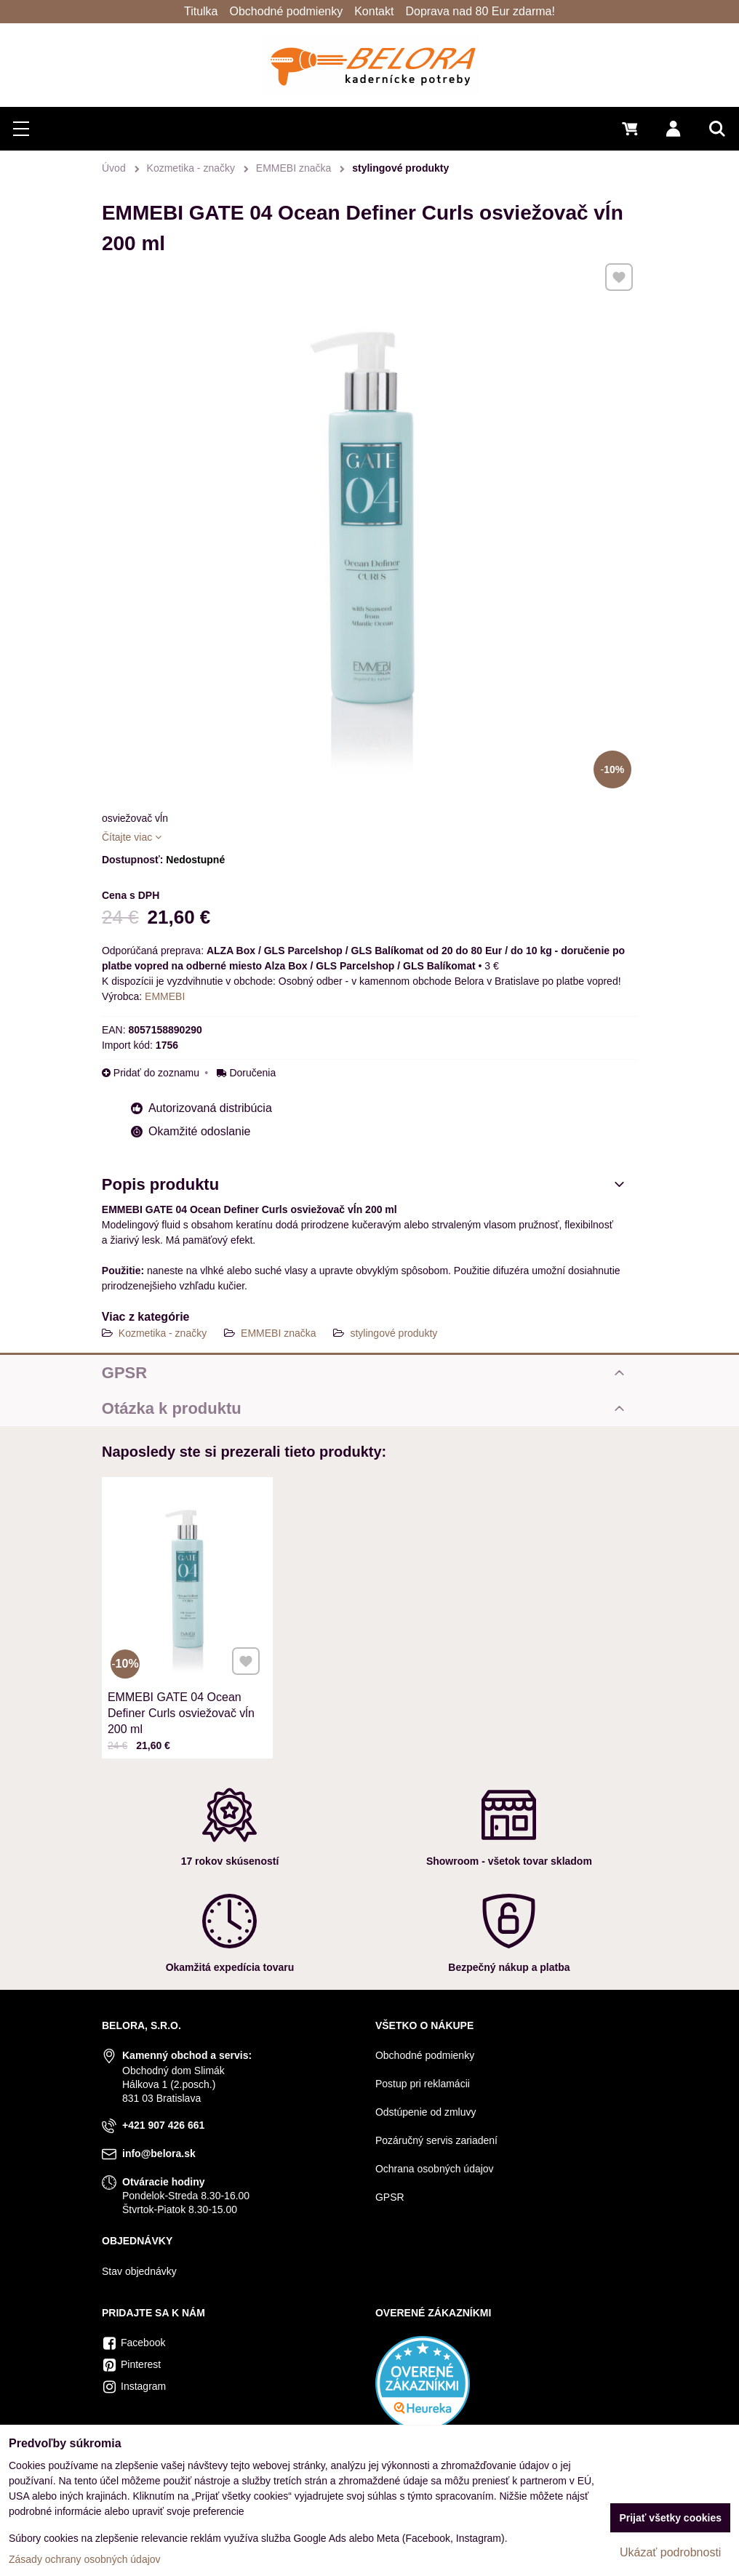  I want to click on Kozmetika - značky, so click(163, 1333).